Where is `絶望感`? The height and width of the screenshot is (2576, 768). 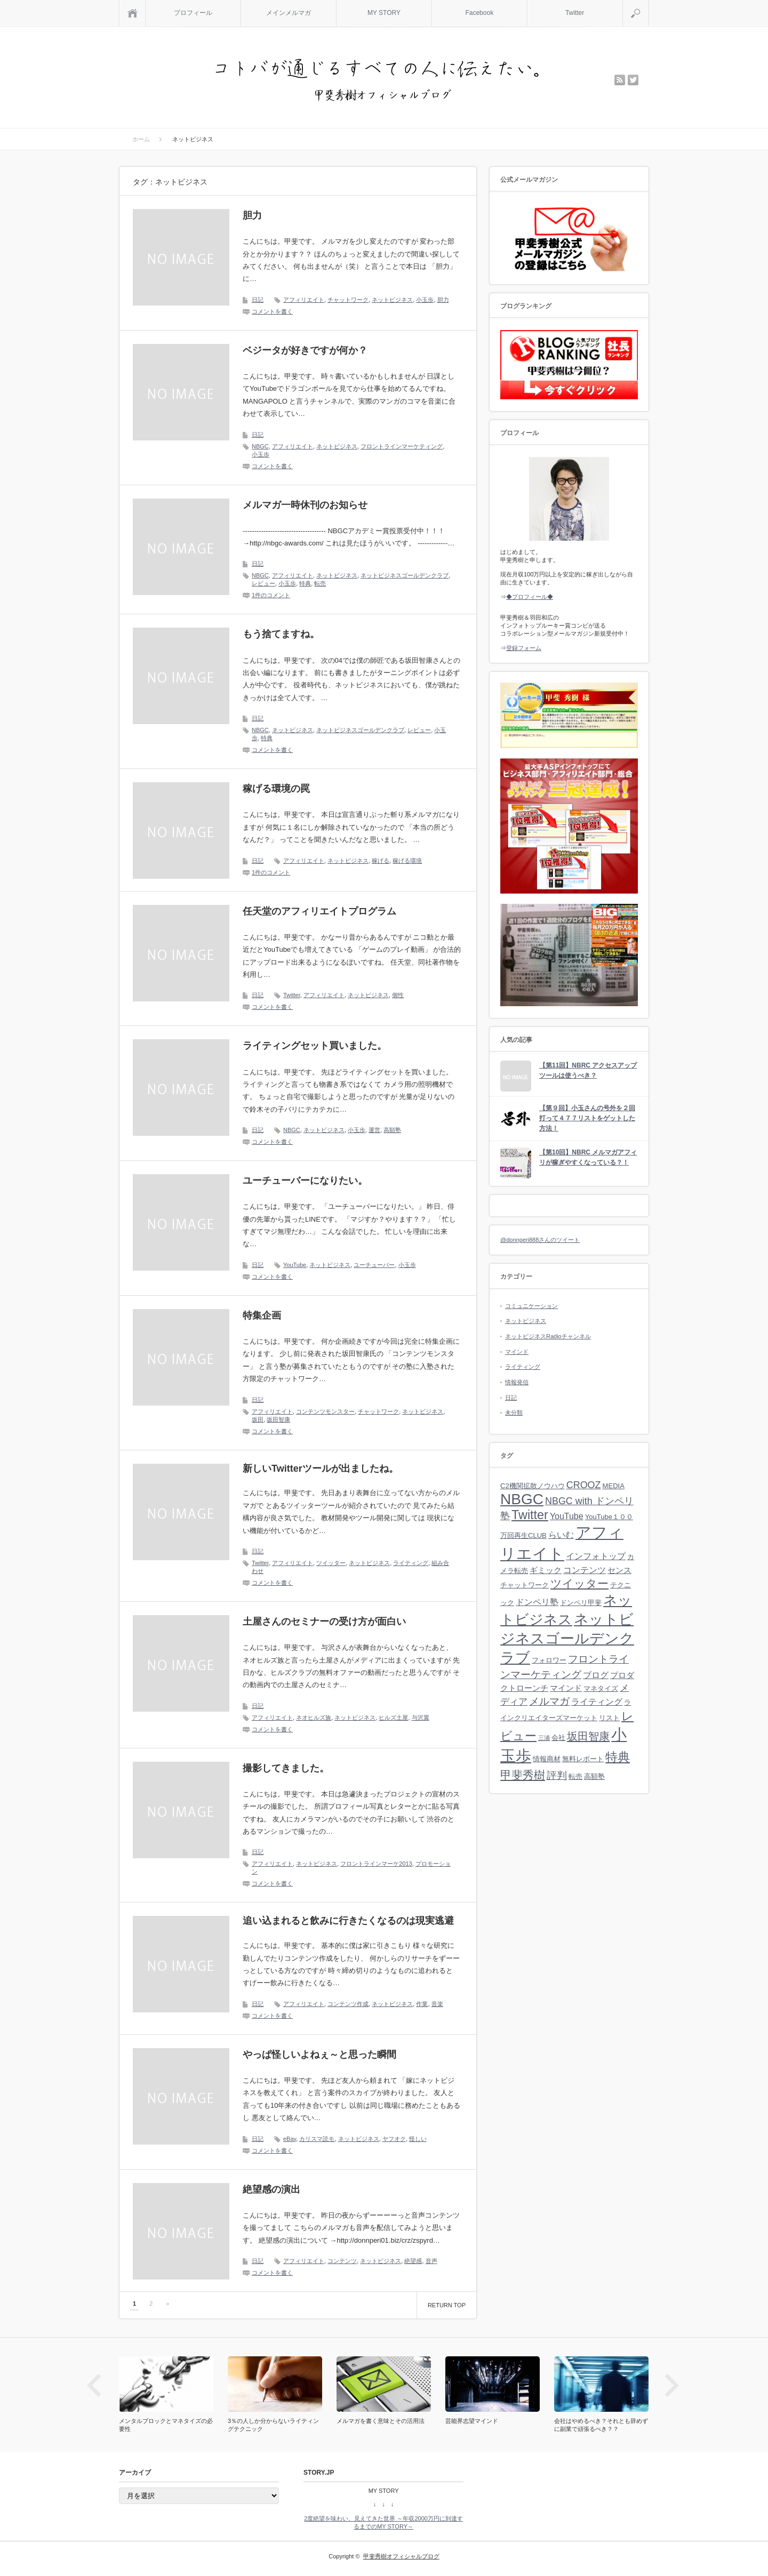
絶望感 is located at coordinates (413, 2261).